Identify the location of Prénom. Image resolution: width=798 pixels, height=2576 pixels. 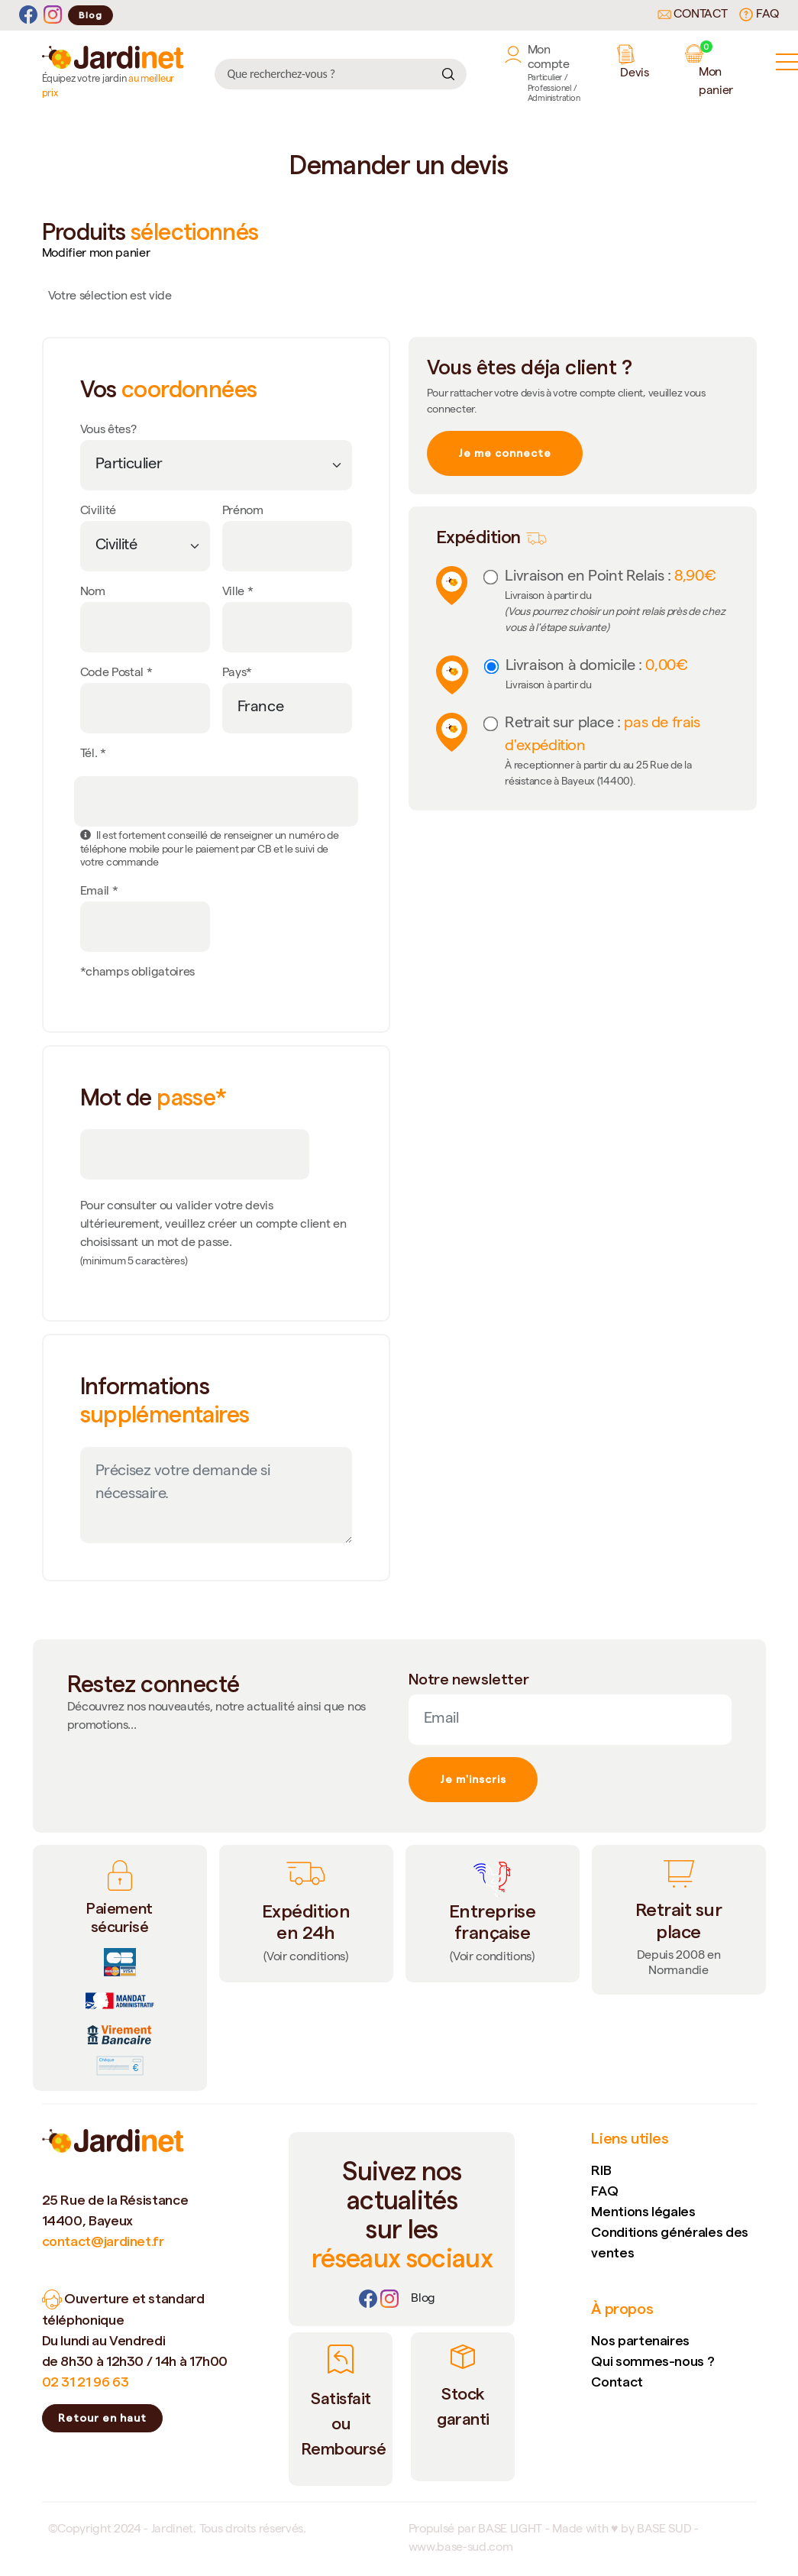
(242, 512).